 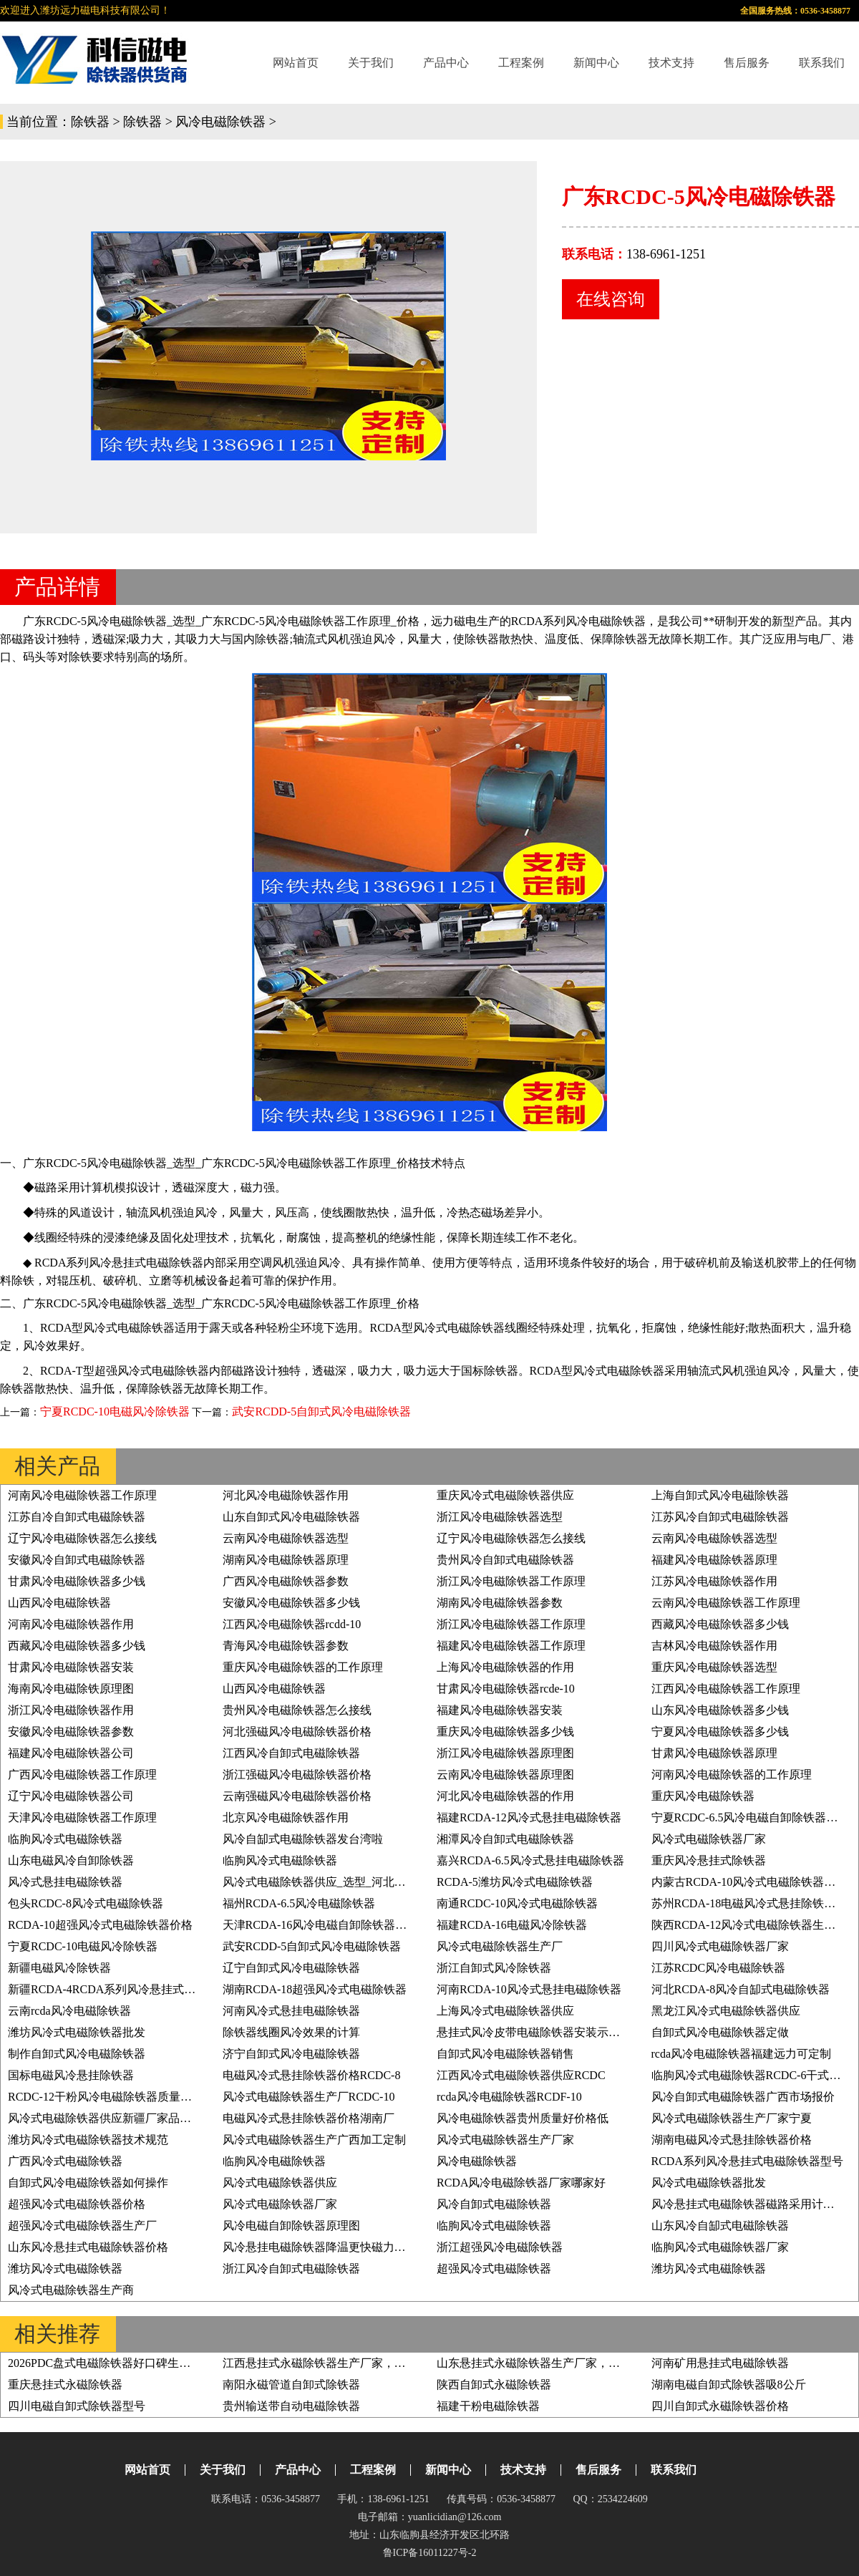 I want to click on 风冷电磁除铁器贵州质量好价格低, so click(x=522, y=2118).